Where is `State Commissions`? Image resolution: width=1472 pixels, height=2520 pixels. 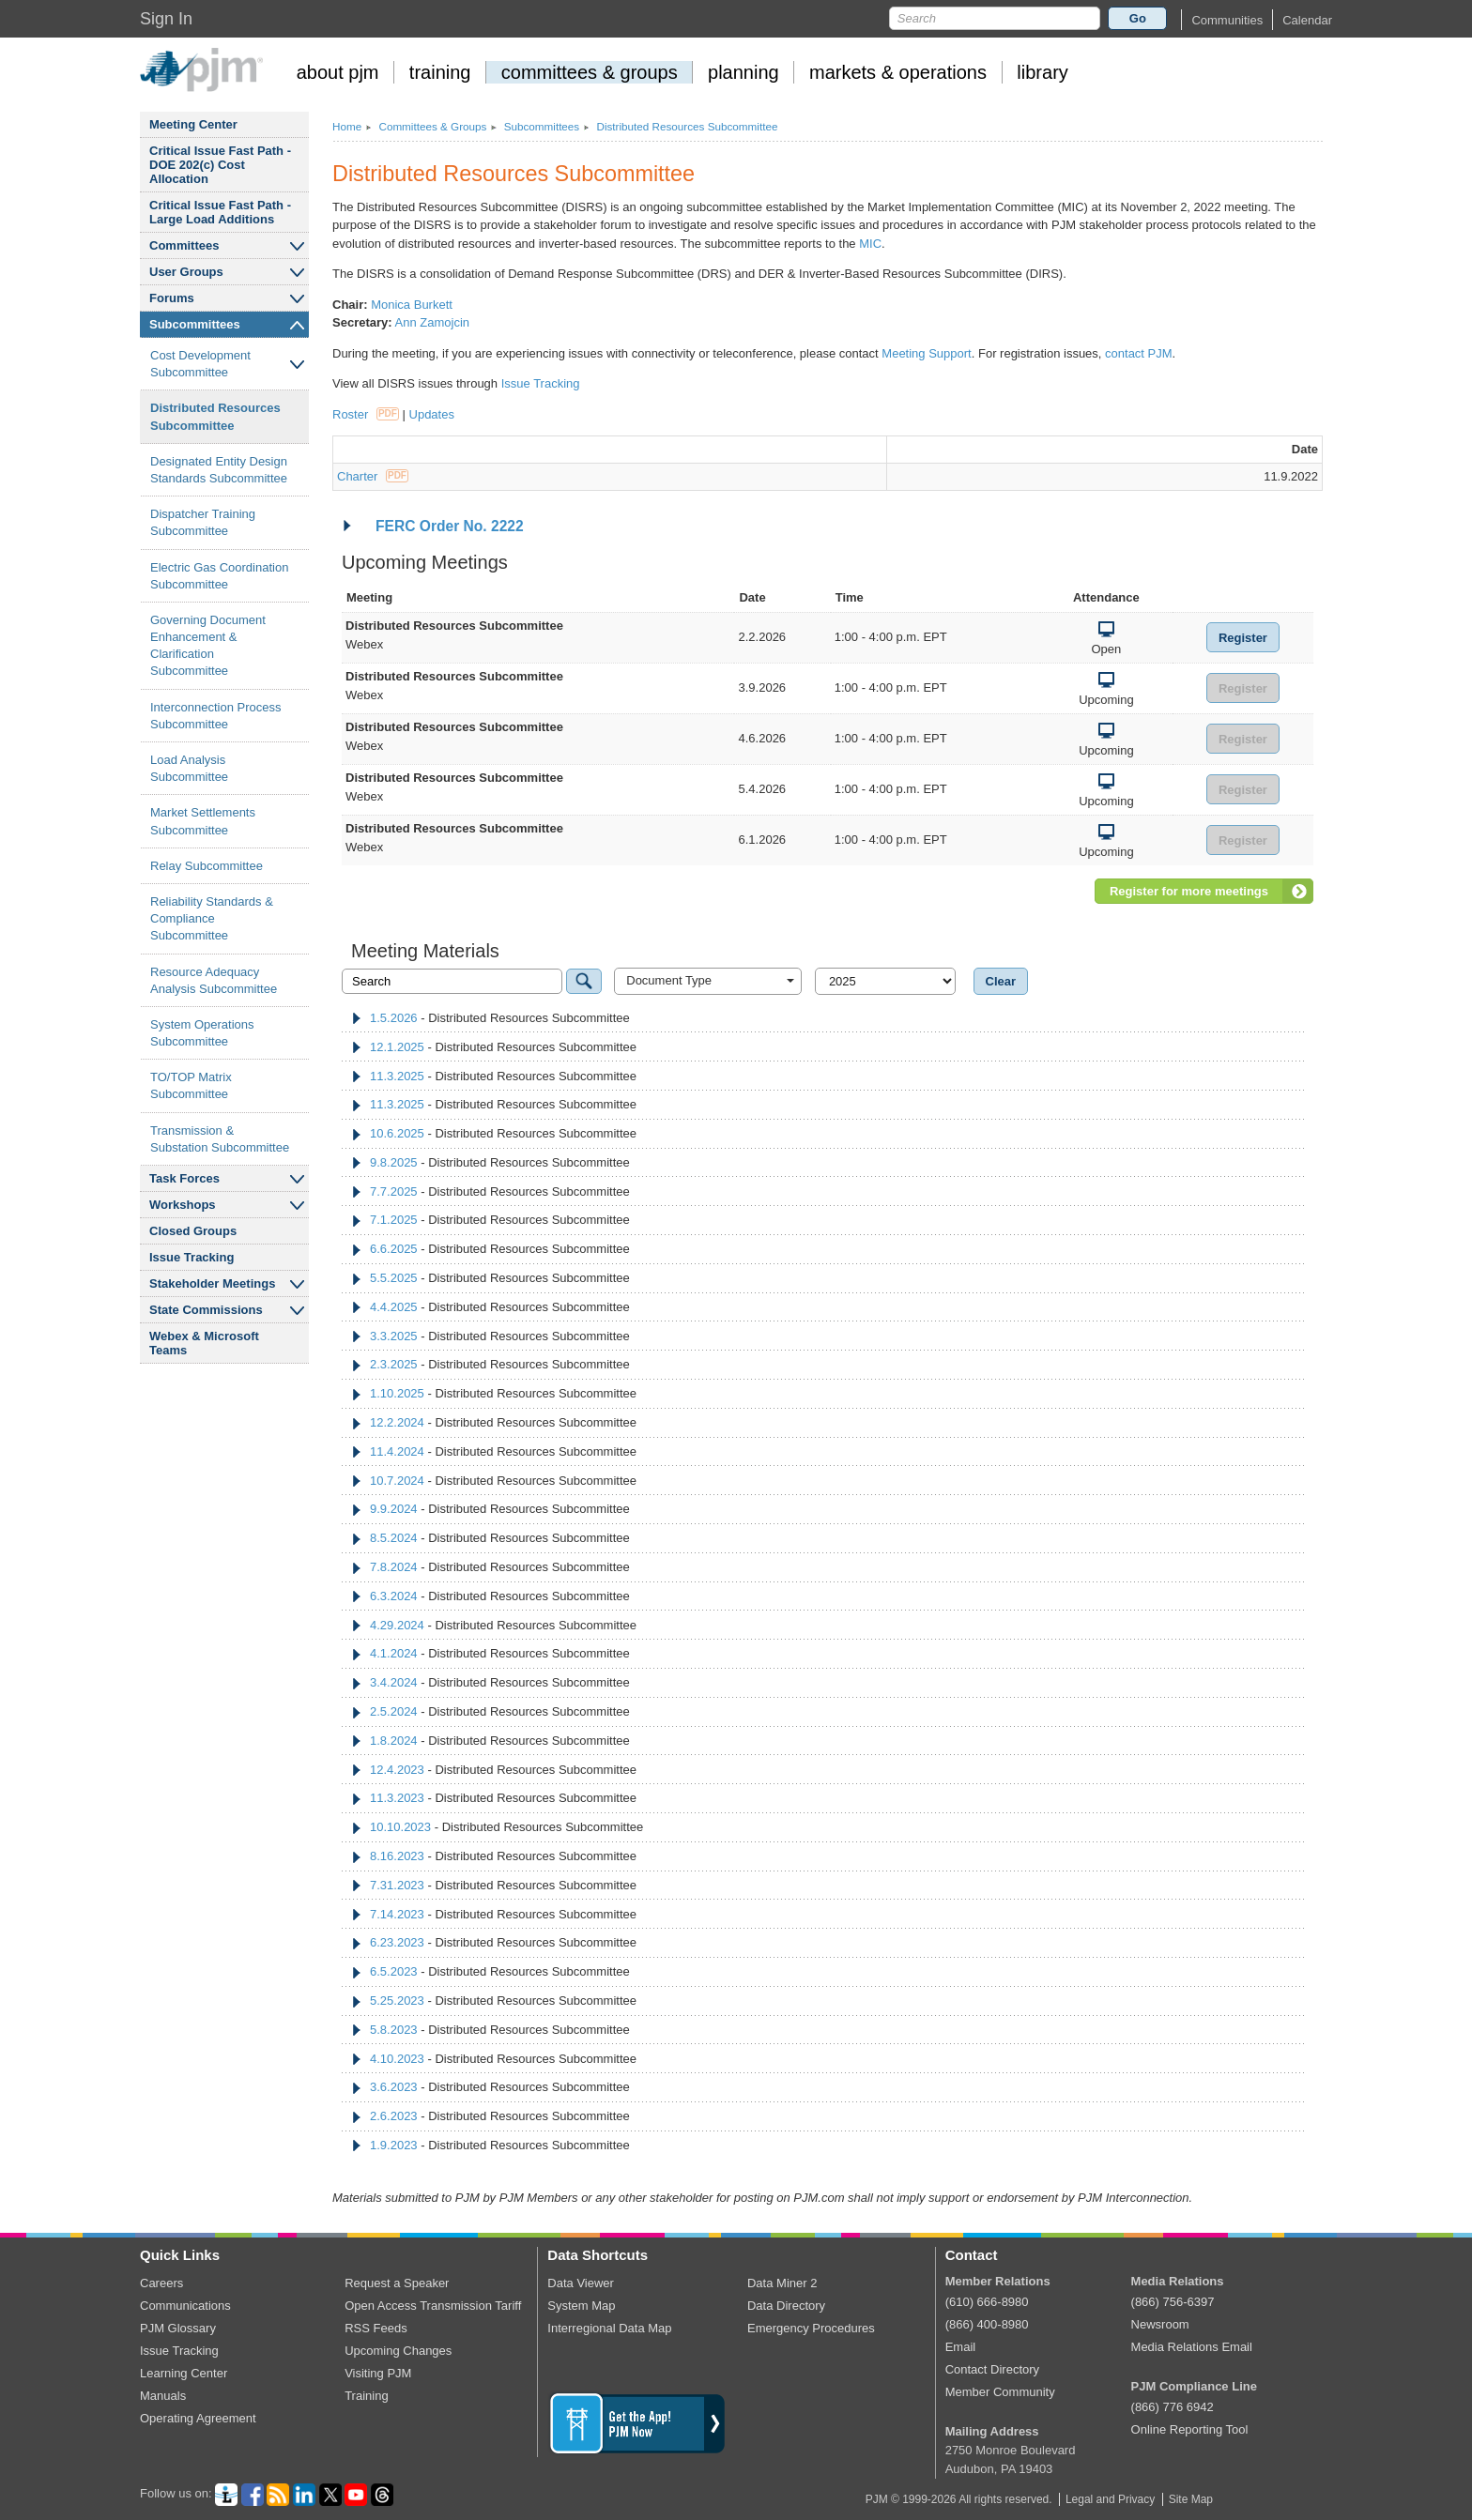
State Commissions is located at coordinates (206, 1310).